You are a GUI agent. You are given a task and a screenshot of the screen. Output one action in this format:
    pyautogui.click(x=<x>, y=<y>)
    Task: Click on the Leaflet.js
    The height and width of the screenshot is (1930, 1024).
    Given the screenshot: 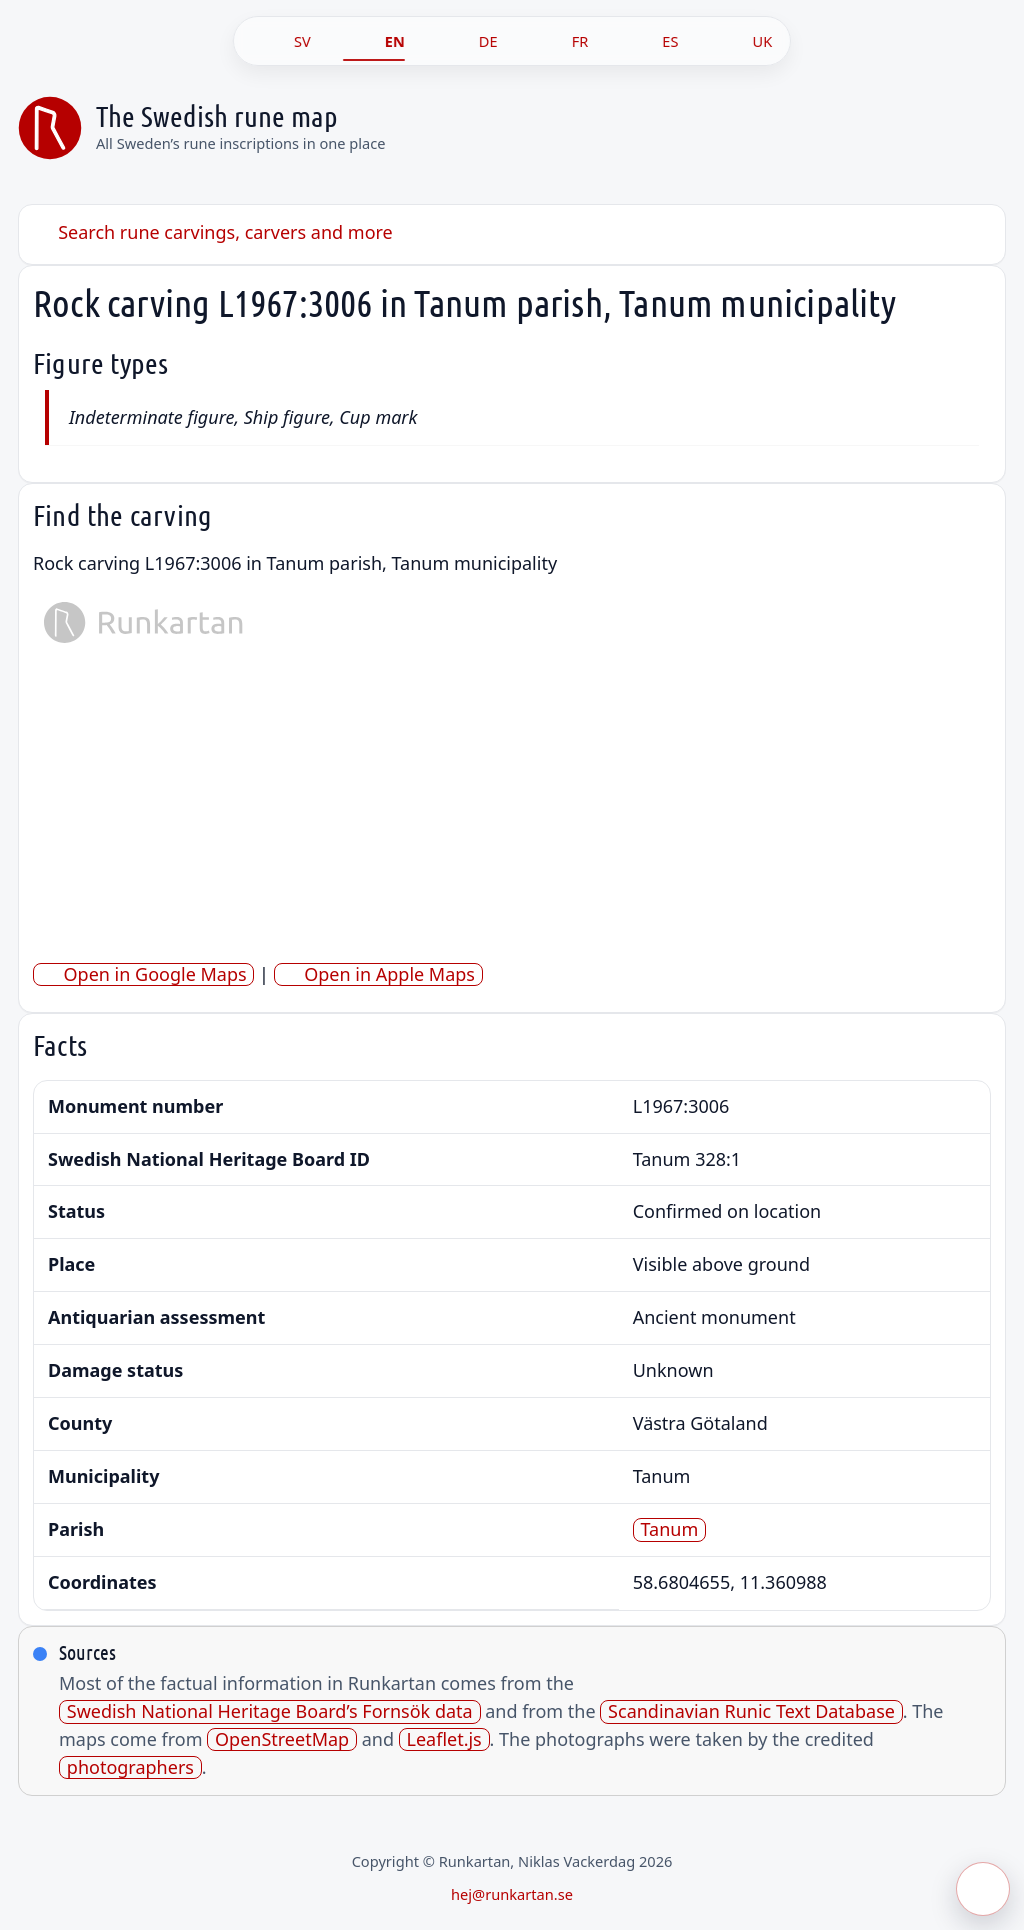 What is the action you would take?
    pyautogui.click(x=443, y=1739)
    